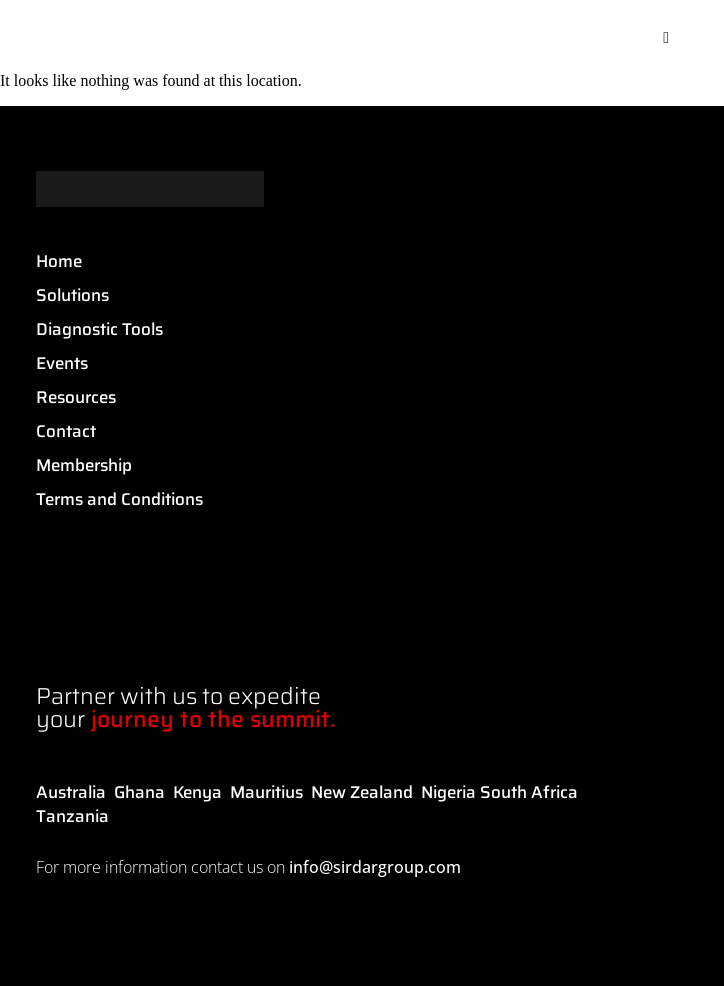 The height and width of the screenshot is (986, 724). Describe the element at coordinates (59, 261) in the screenshot. I see `Home` at that location.